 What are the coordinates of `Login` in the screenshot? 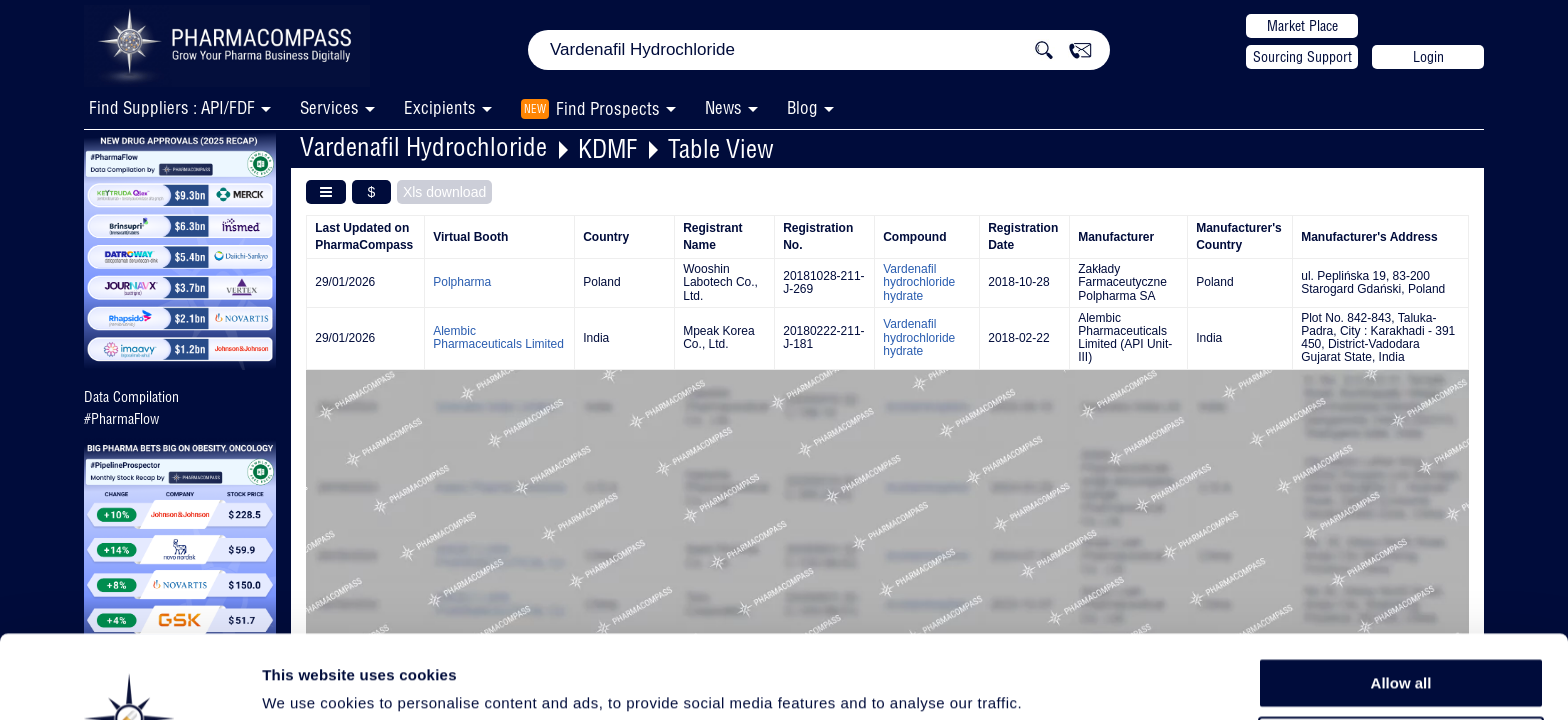 It's located at (1428, 57).